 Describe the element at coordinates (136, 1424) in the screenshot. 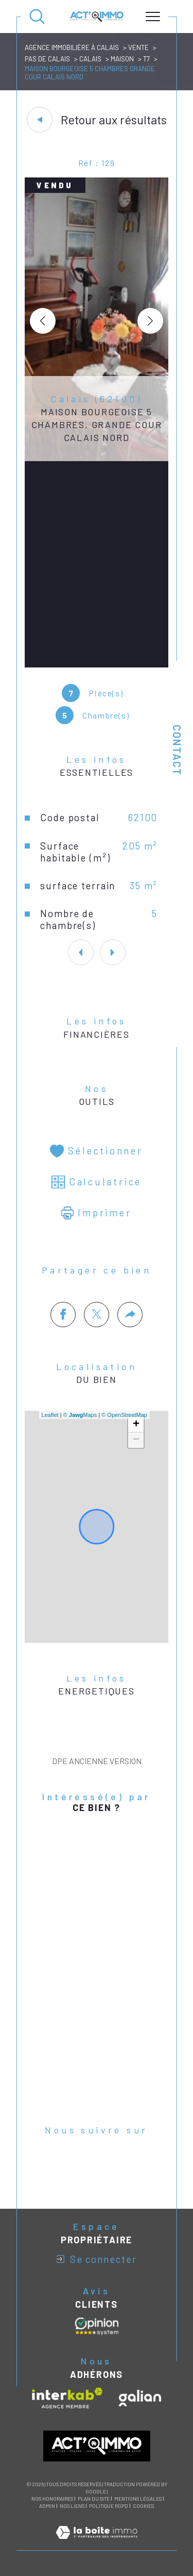

I see `+ [button]` at that location.